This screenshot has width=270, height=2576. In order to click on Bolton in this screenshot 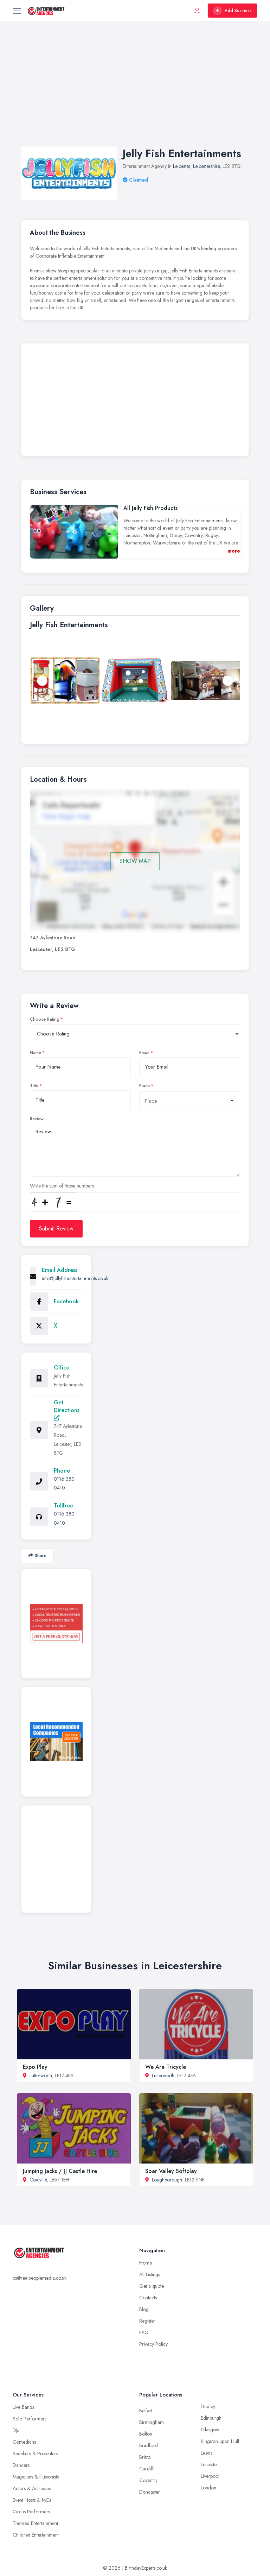, I will do `click(145, 2433)`.